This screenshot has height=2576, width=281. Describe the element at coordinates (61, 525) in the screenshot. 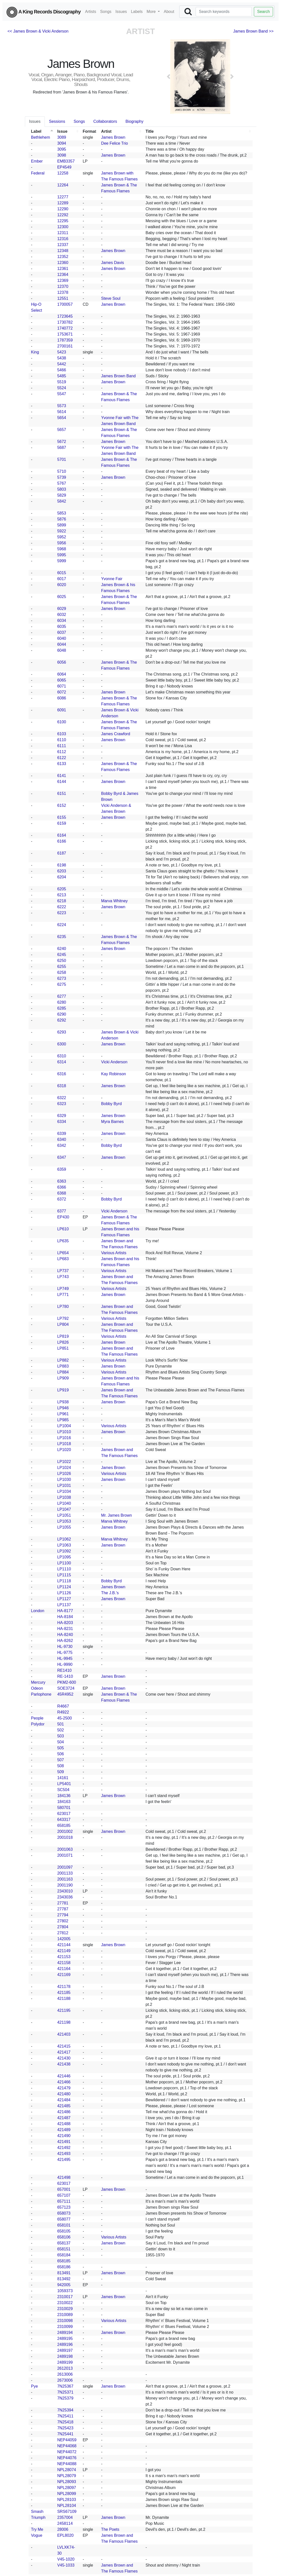

I see `5899` at that location.